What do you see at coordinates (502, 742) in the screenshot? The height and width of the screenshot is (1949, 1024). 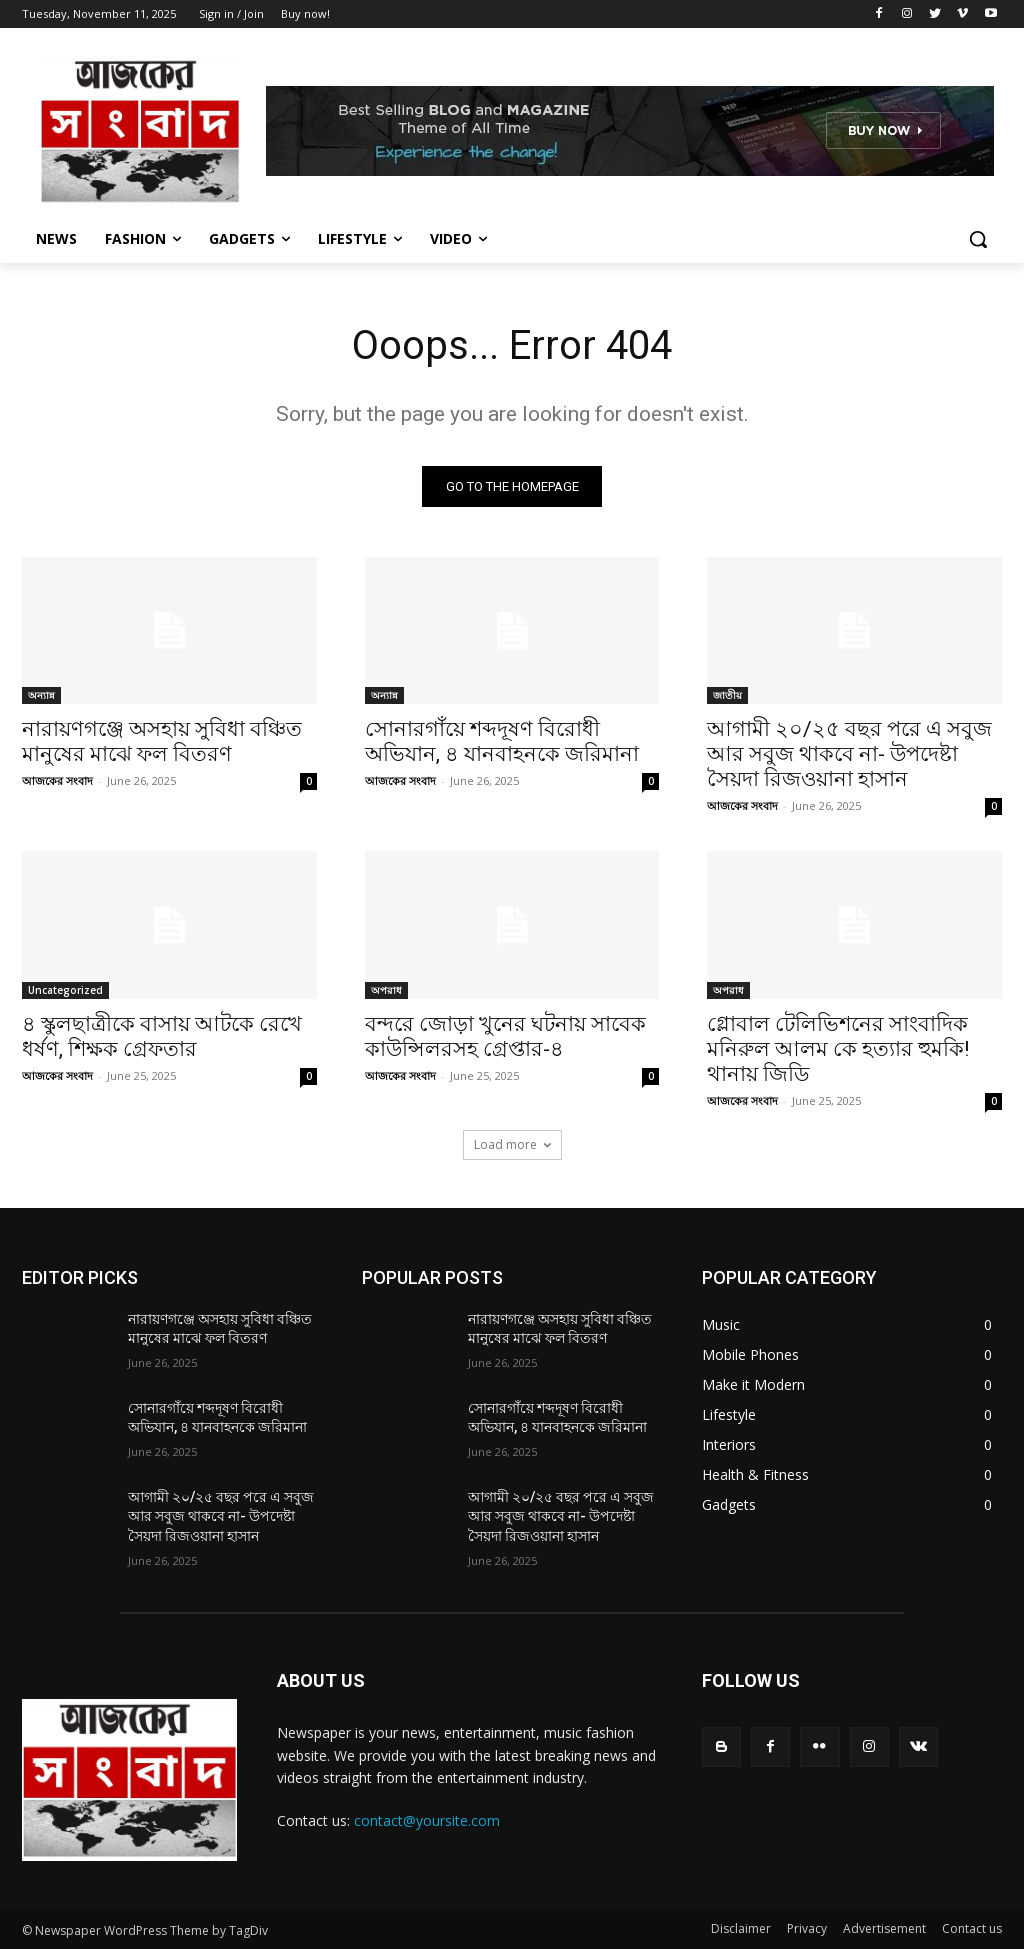 I see `সোনারগাঁয়ে শব্দদূষণ বিরোধী অভিযান, ৪ যানবাহনকে জরিমানা` at bounding box center [502, 742].